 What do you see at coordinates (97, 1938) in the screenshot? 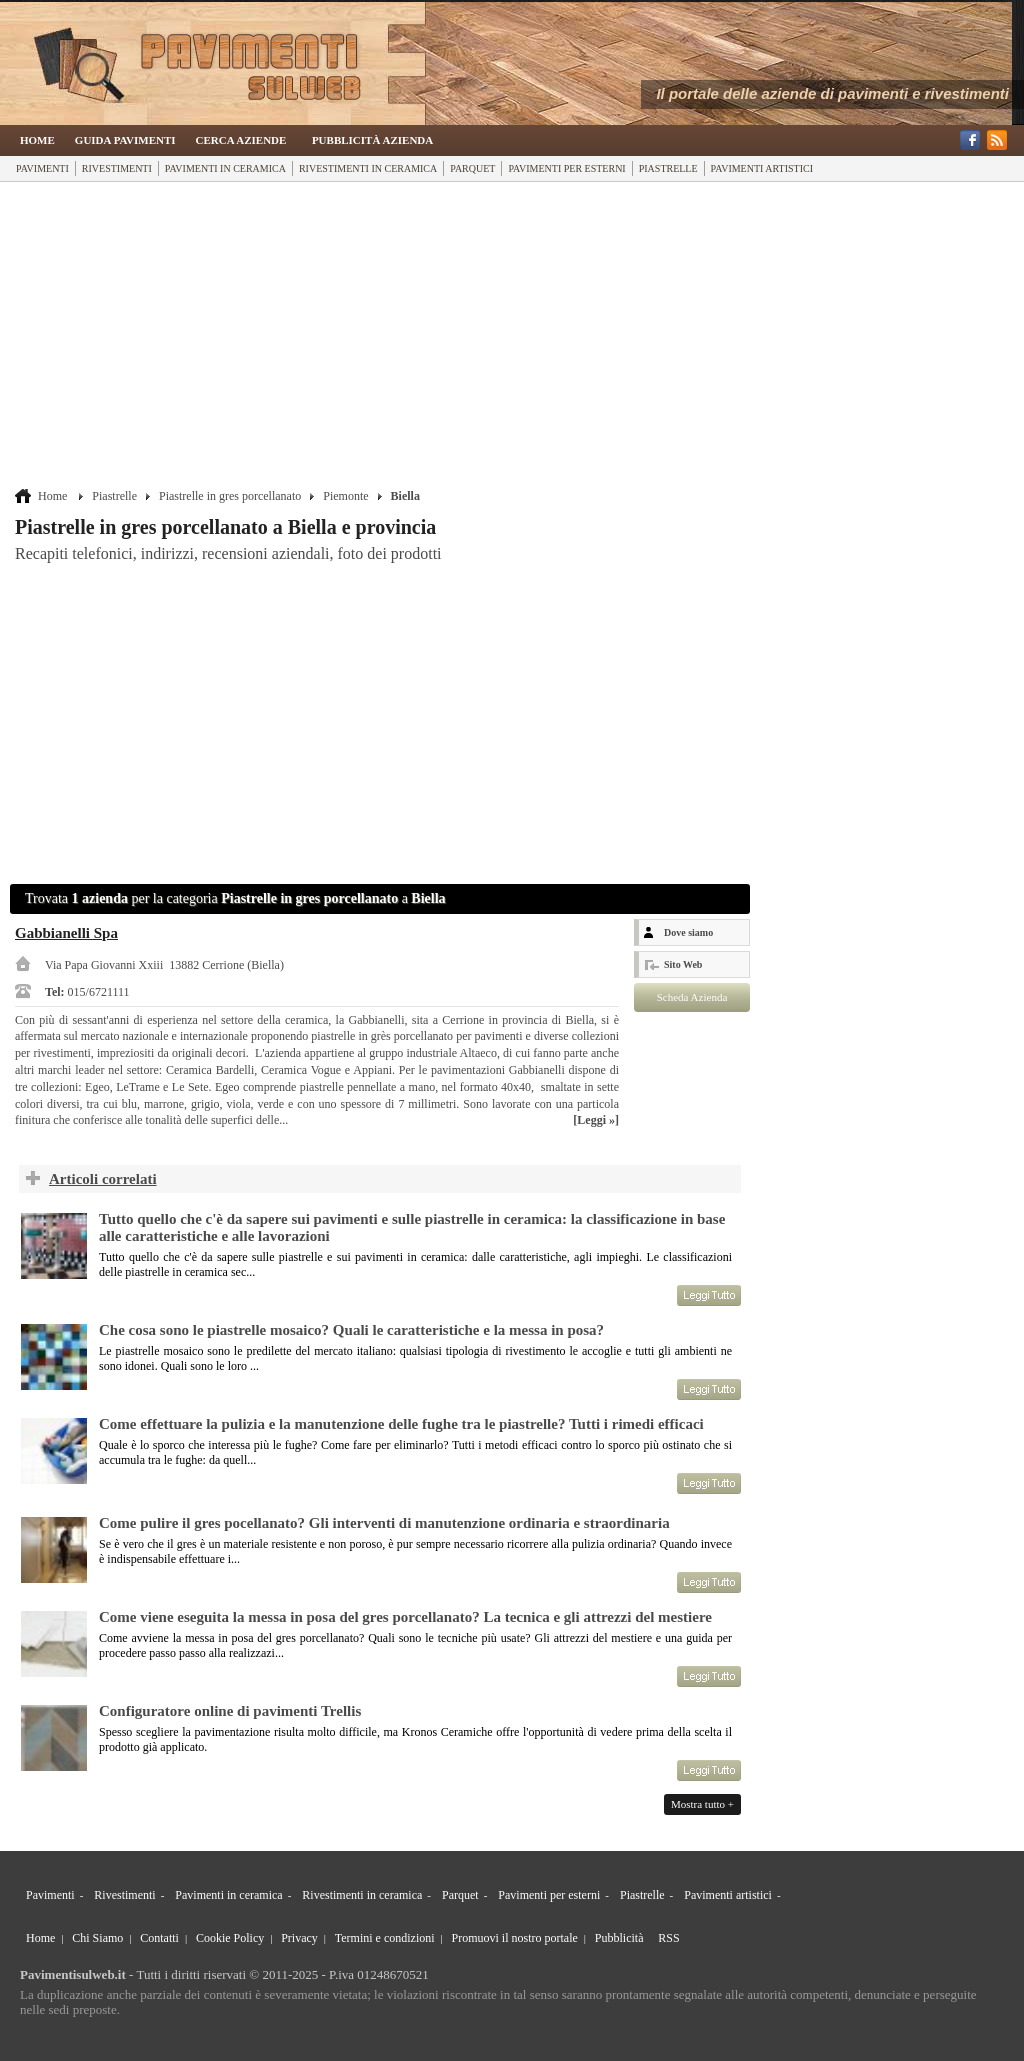
I see `Chi Siamo` at bounding box center [97, 1938].